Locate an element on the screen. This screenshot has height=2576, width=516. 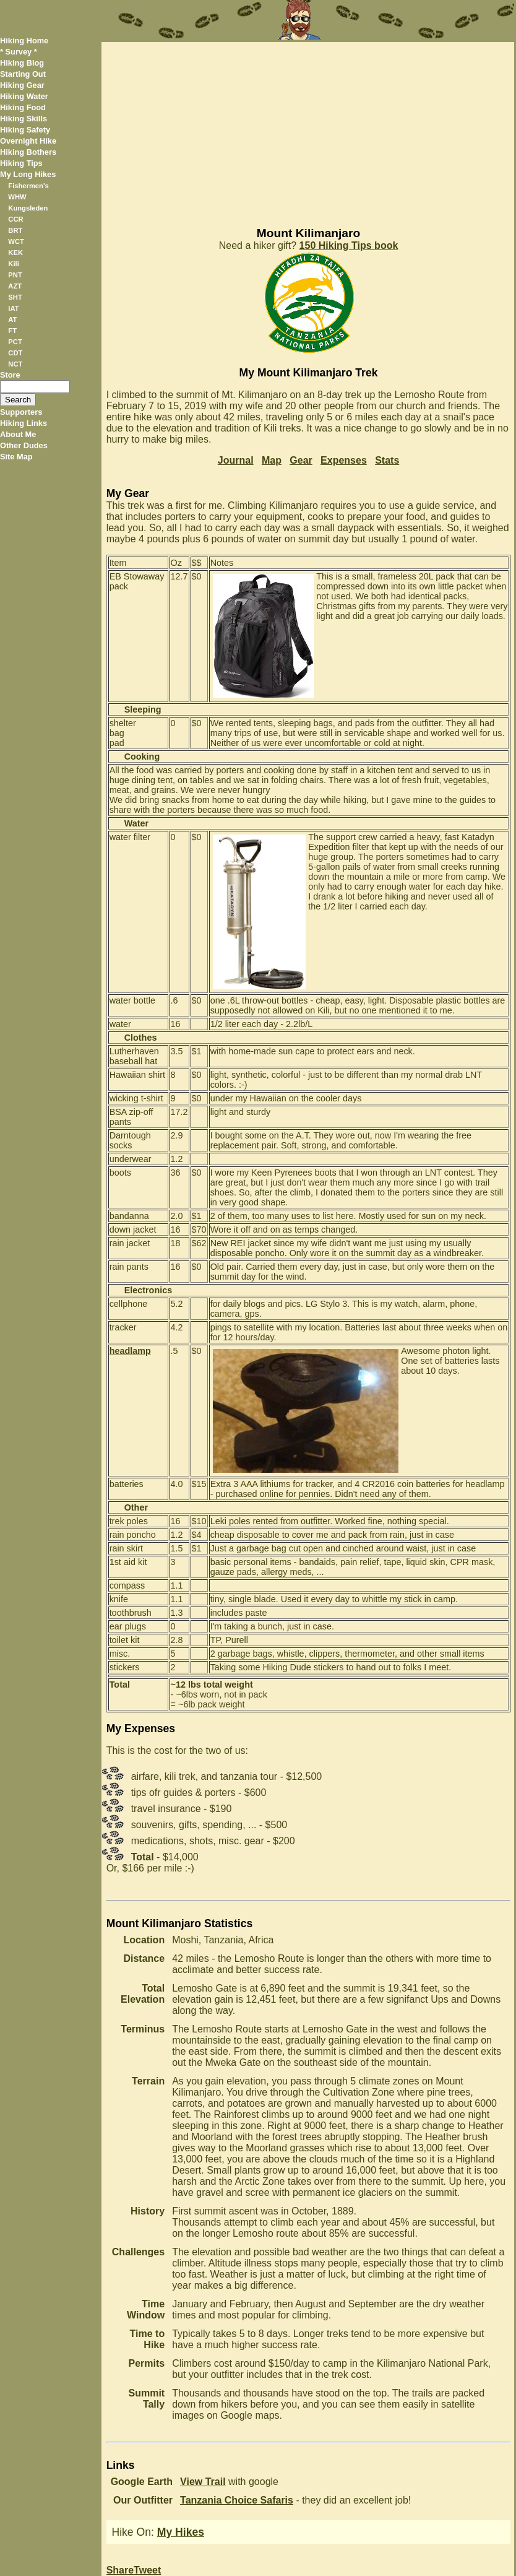
Store is located at coordinates (10, 374).